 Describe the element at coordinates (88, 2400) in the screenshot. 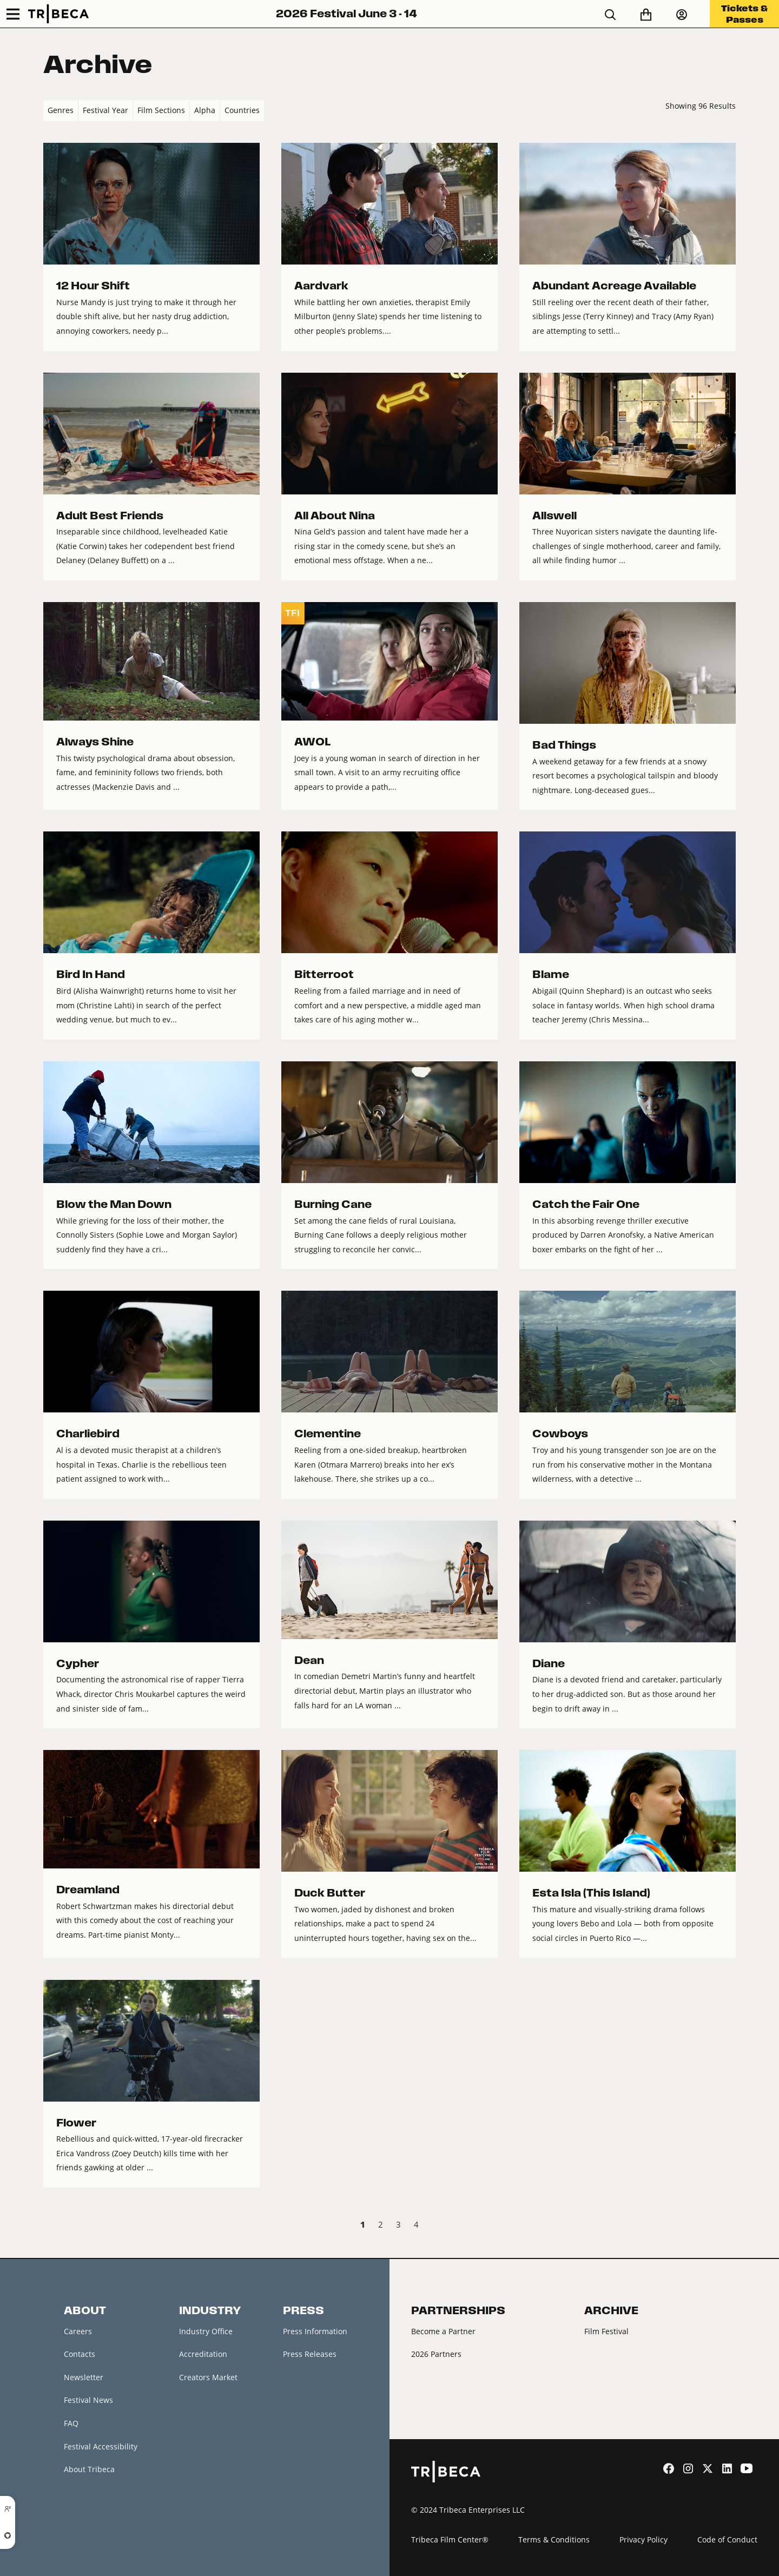

I see `Festival News` at that location.